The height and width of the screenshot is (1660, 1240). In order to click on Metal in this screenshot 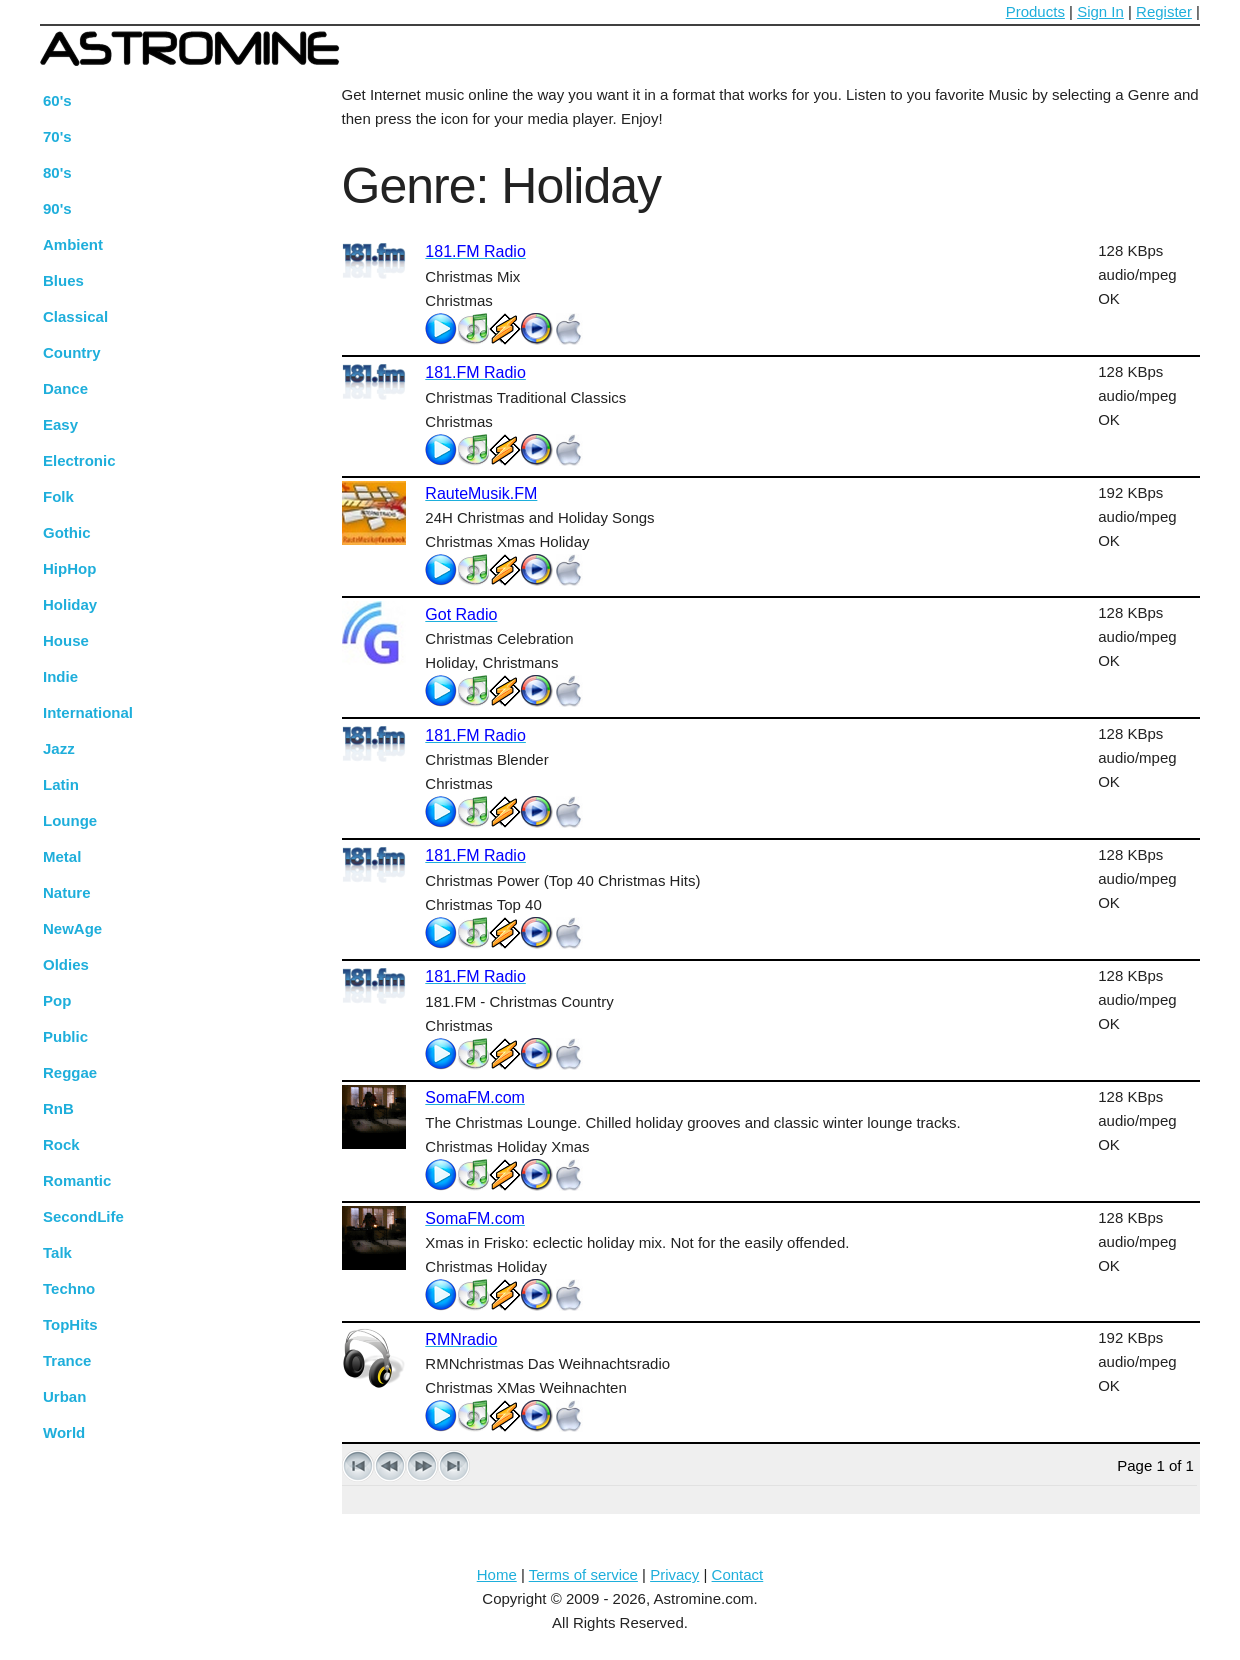, I will do `click(62, 856)`.